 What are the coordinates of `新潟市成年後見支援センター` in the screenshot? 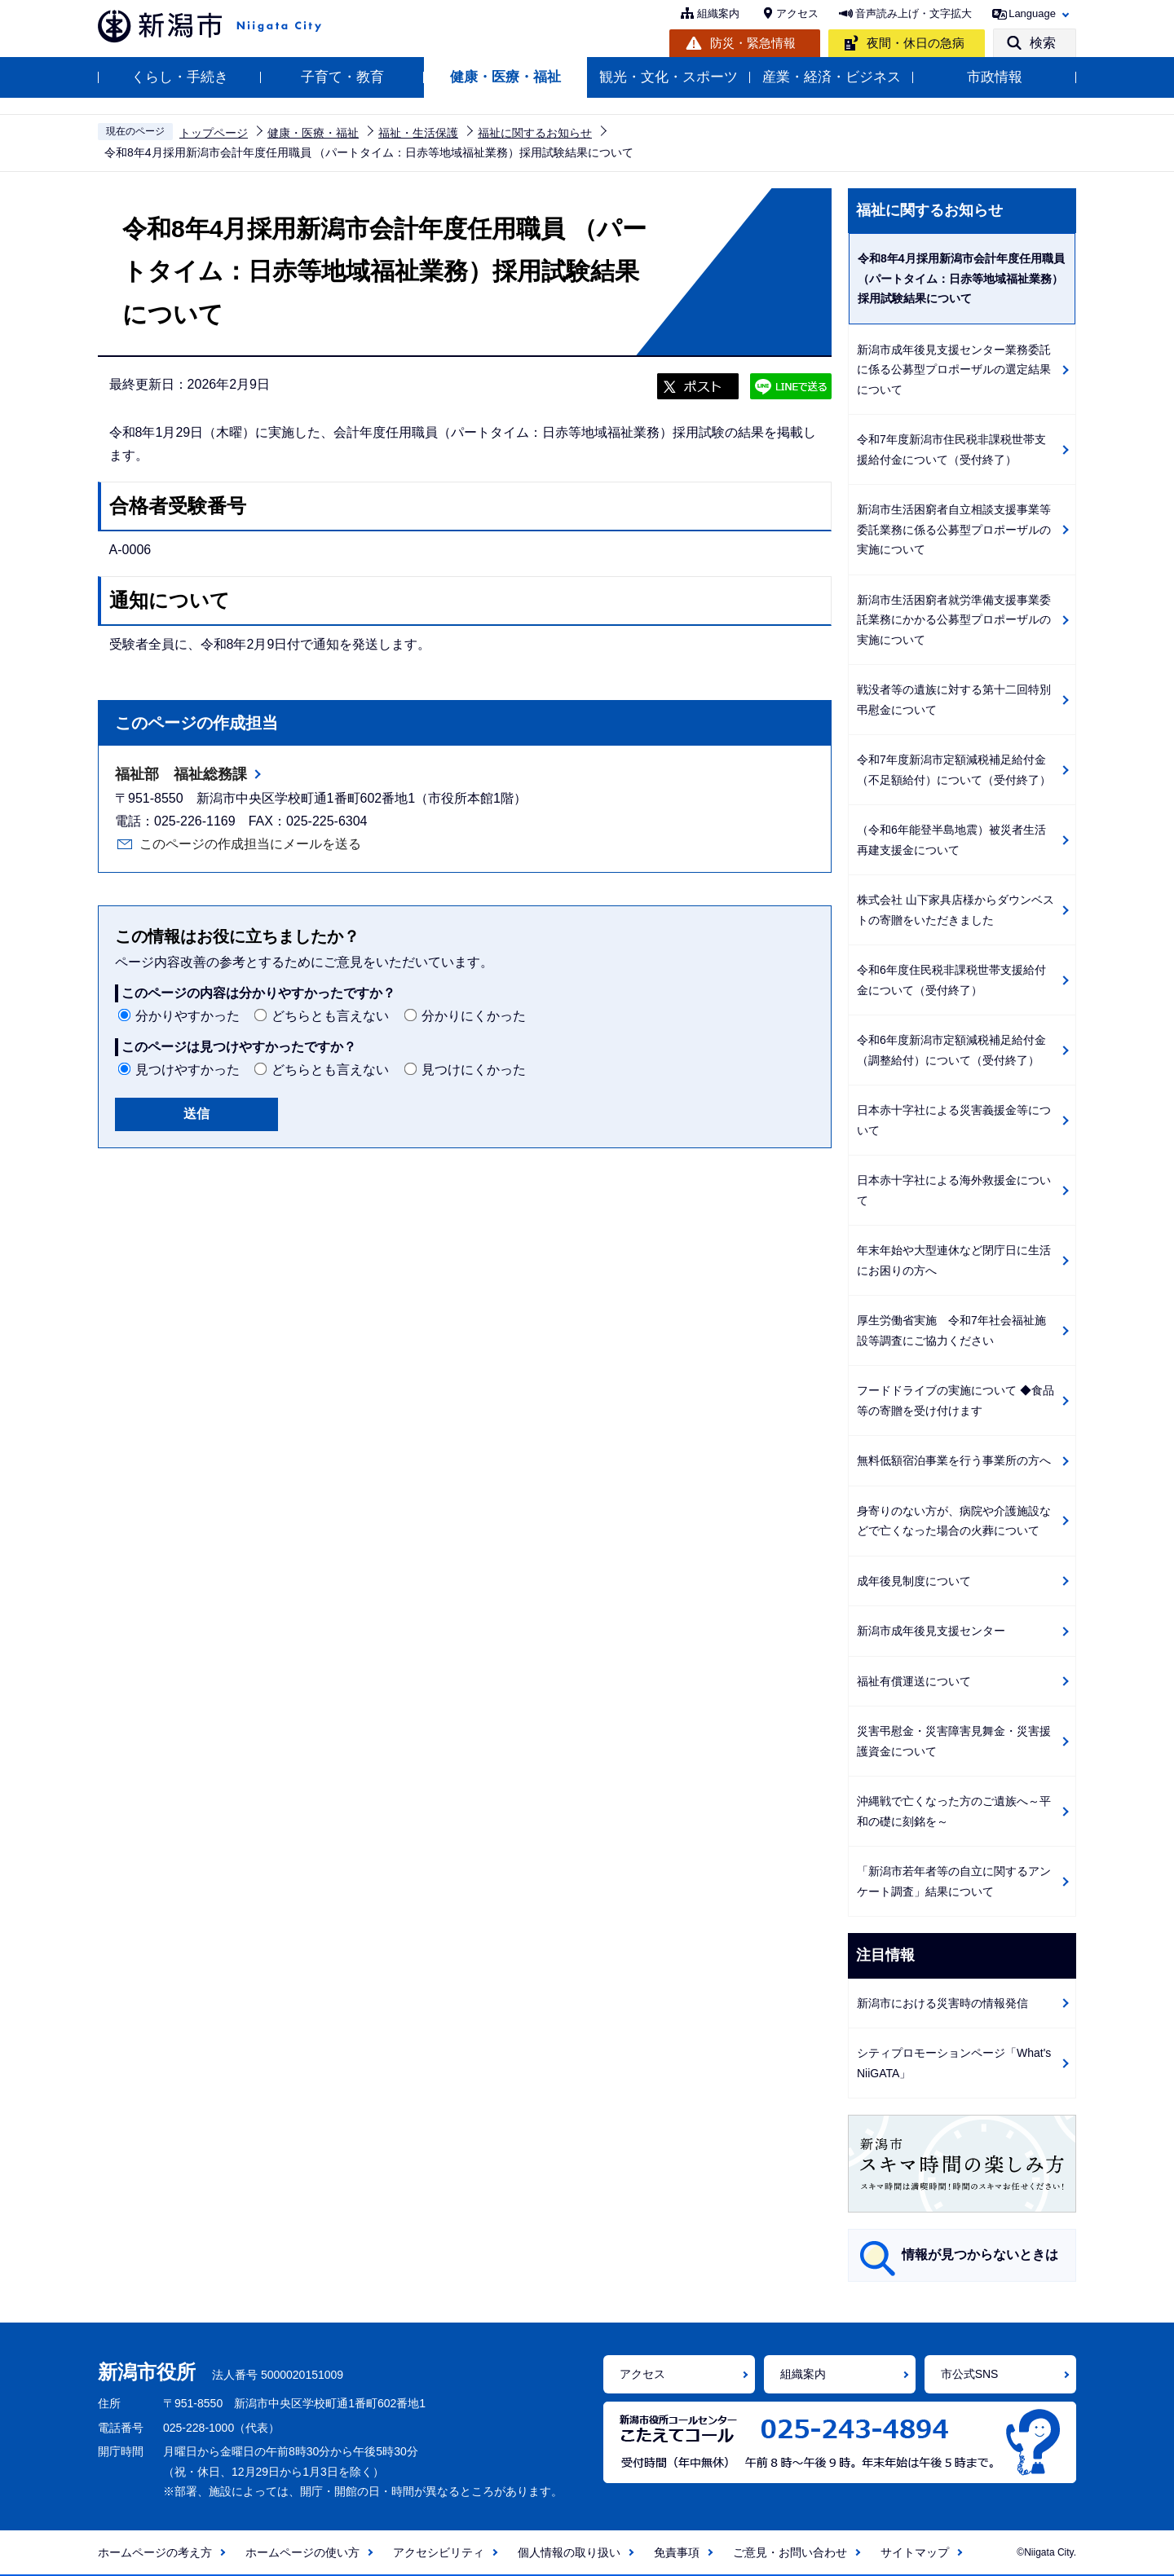 It's located at (931, 1630).